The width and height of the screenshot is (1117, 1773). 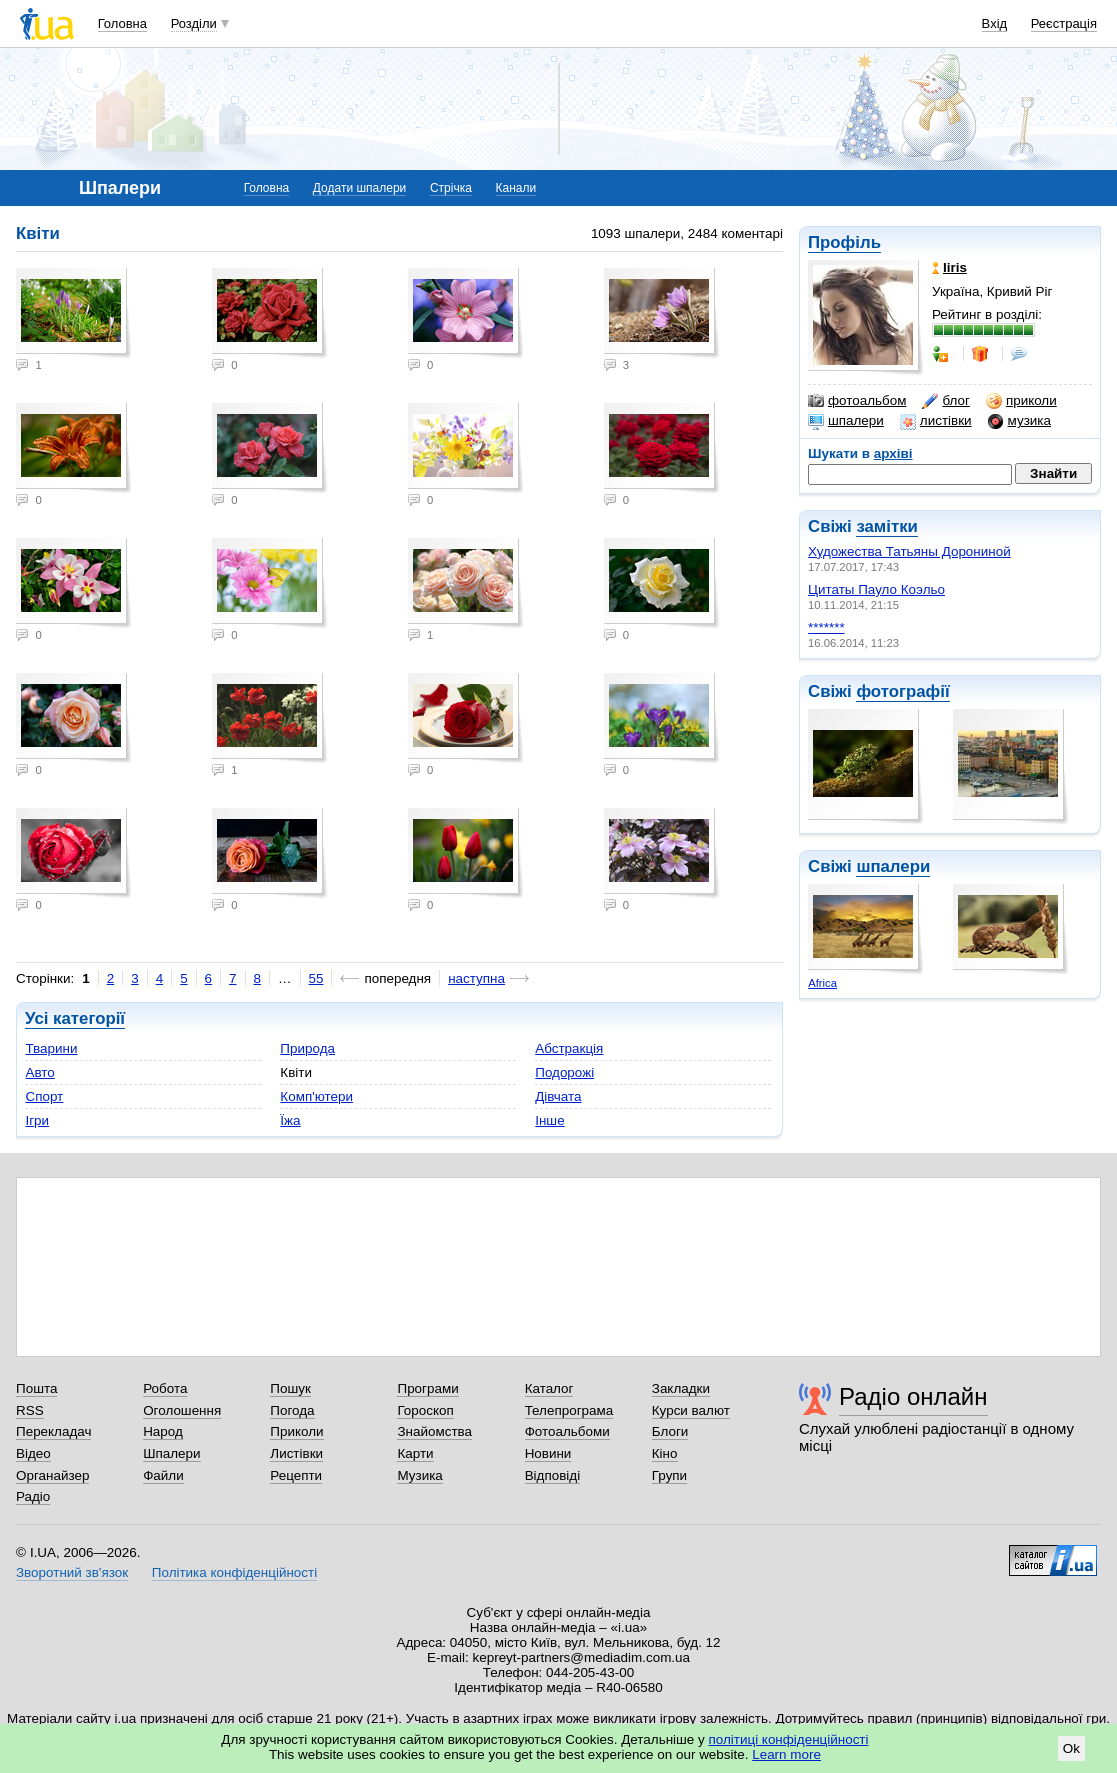 What do you see at coordinates (434, 1431) in the screenshot?
I see `Знайомства` at bounding box center [434, 1431].